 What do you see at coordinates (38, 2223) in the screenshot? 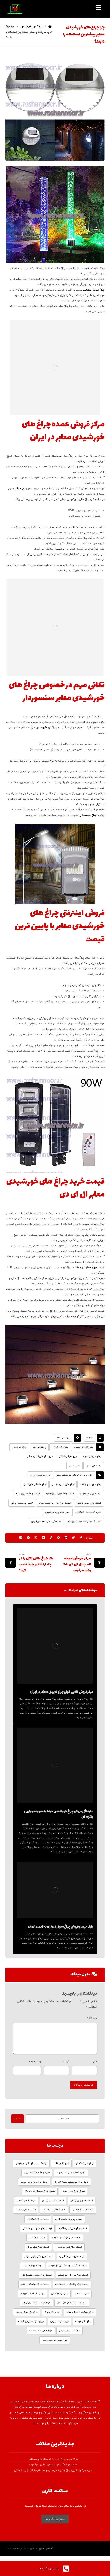
I see `قیمت چراغ خورشیدی [قیمت چراغ خورشیدی (4 مورد)]` at bounding box center [38, 2223].